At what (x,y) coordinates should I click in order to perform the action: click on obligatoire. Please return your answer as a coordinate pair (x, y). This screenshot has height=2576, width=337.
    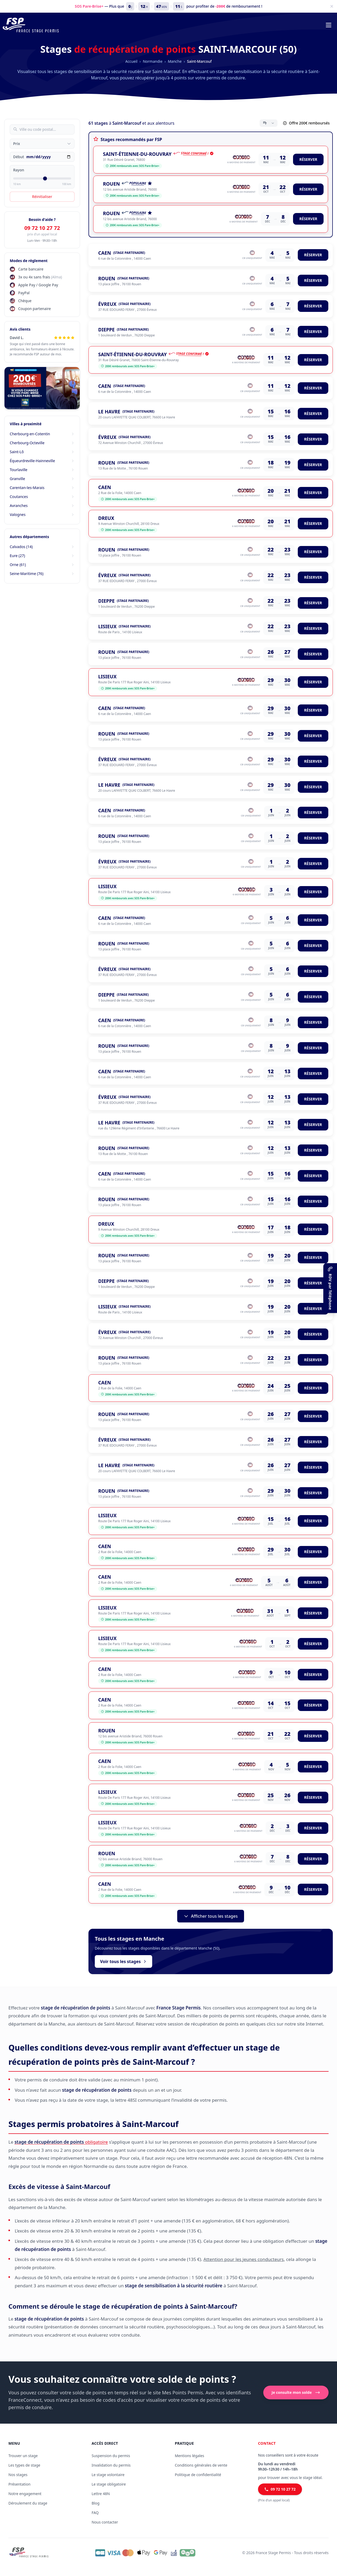
    Looking at the image, I should click on (61, 2142).